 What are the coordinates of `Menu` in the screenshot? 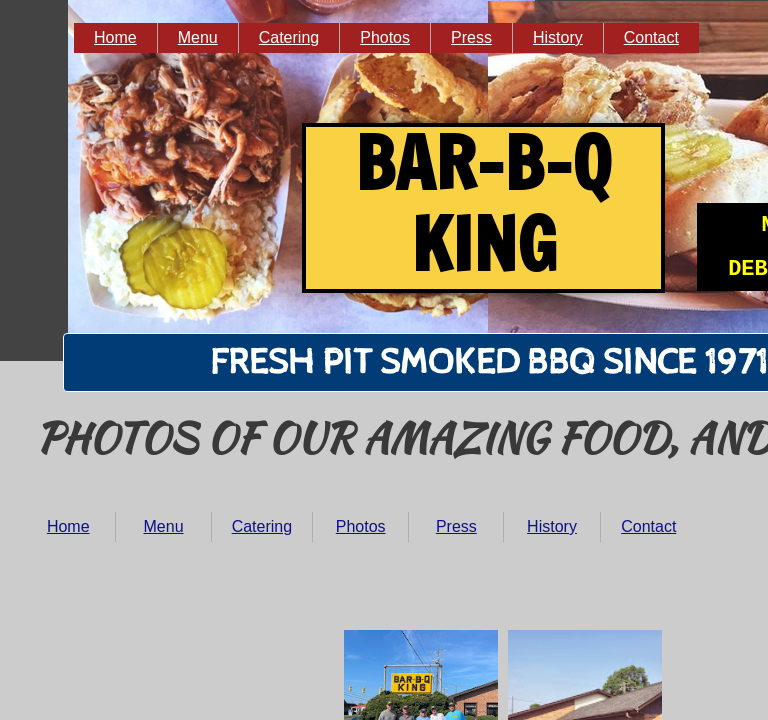 It's located at (164, 526).